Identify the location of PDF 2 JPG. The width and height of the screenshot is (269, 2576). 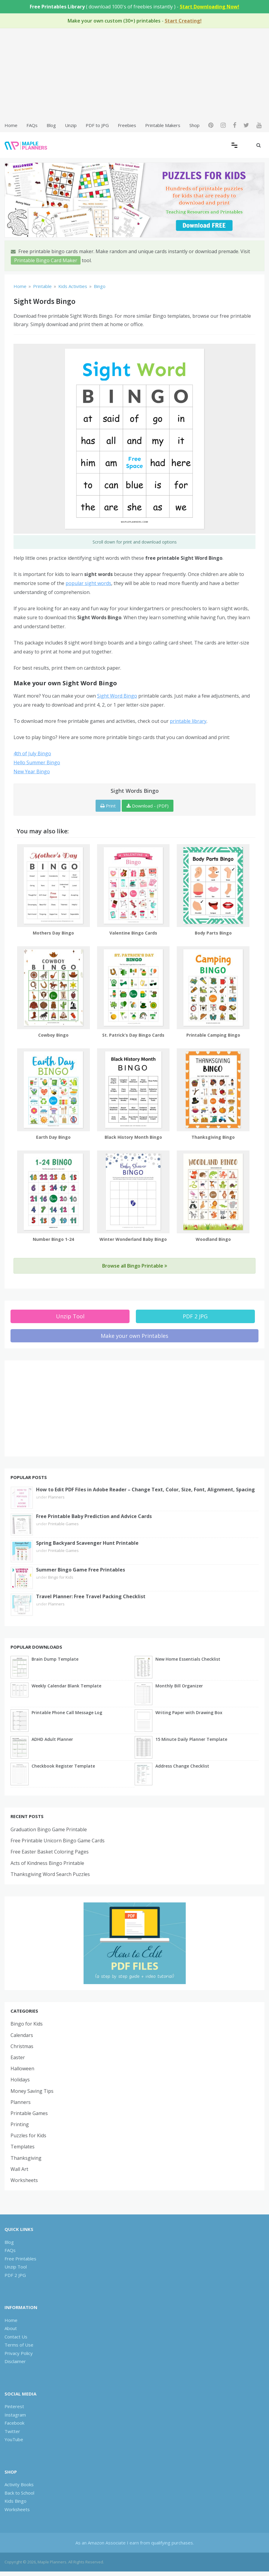
(195, 1316).